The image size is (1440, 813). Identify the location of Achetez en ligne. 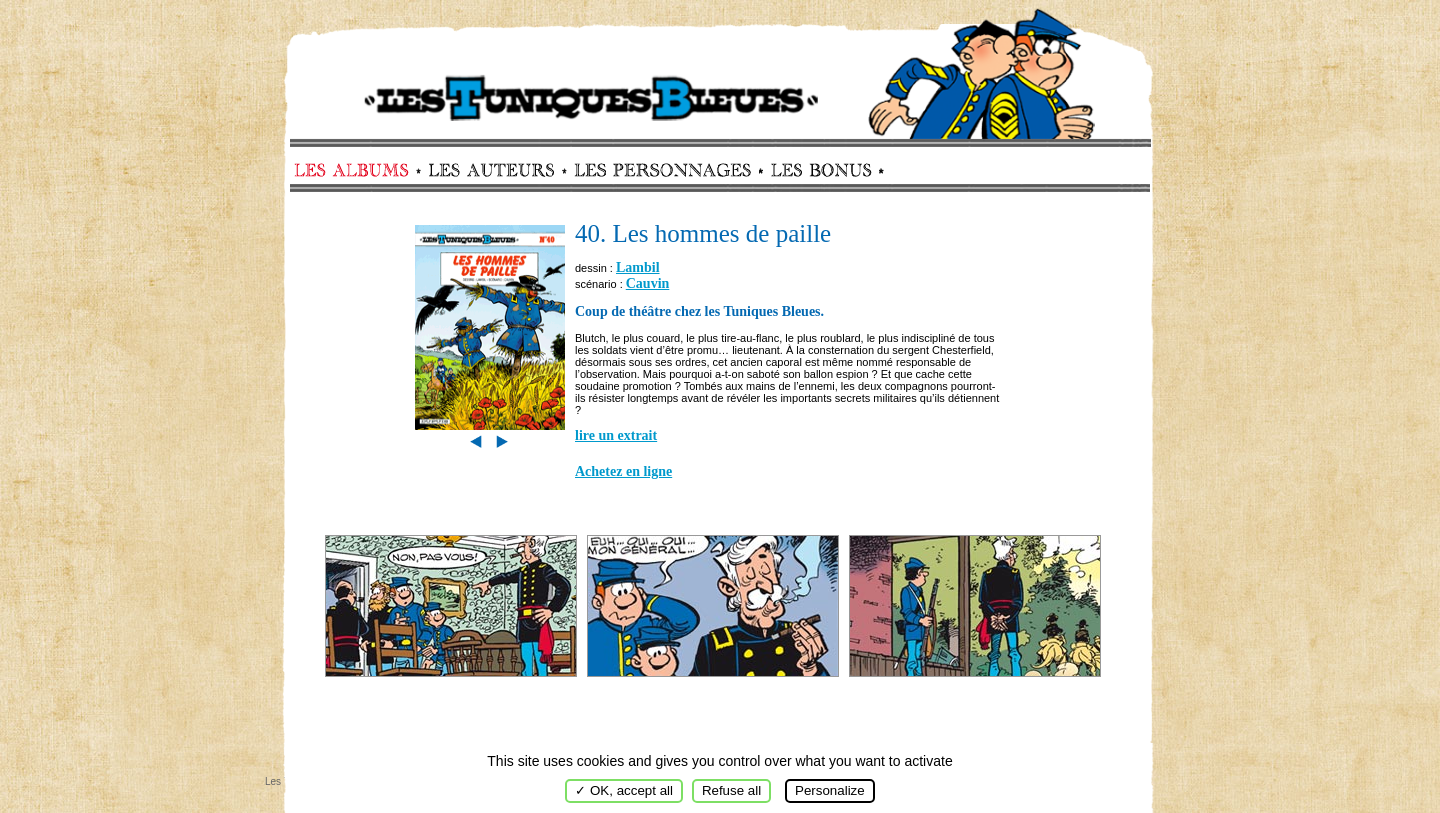
(623, 471).